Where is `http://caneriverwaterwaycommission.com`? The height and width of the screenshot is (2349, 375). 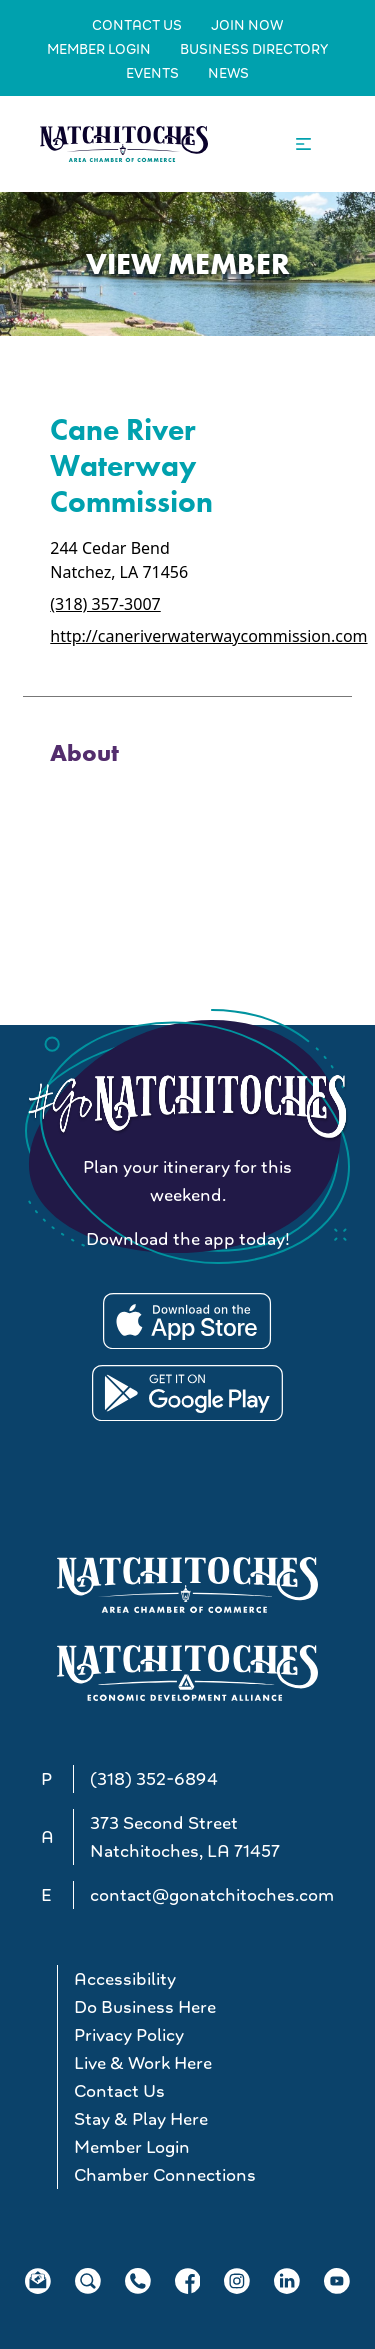
http://caneriverwaterwaycommission.com is located at coordinates (208, 636).